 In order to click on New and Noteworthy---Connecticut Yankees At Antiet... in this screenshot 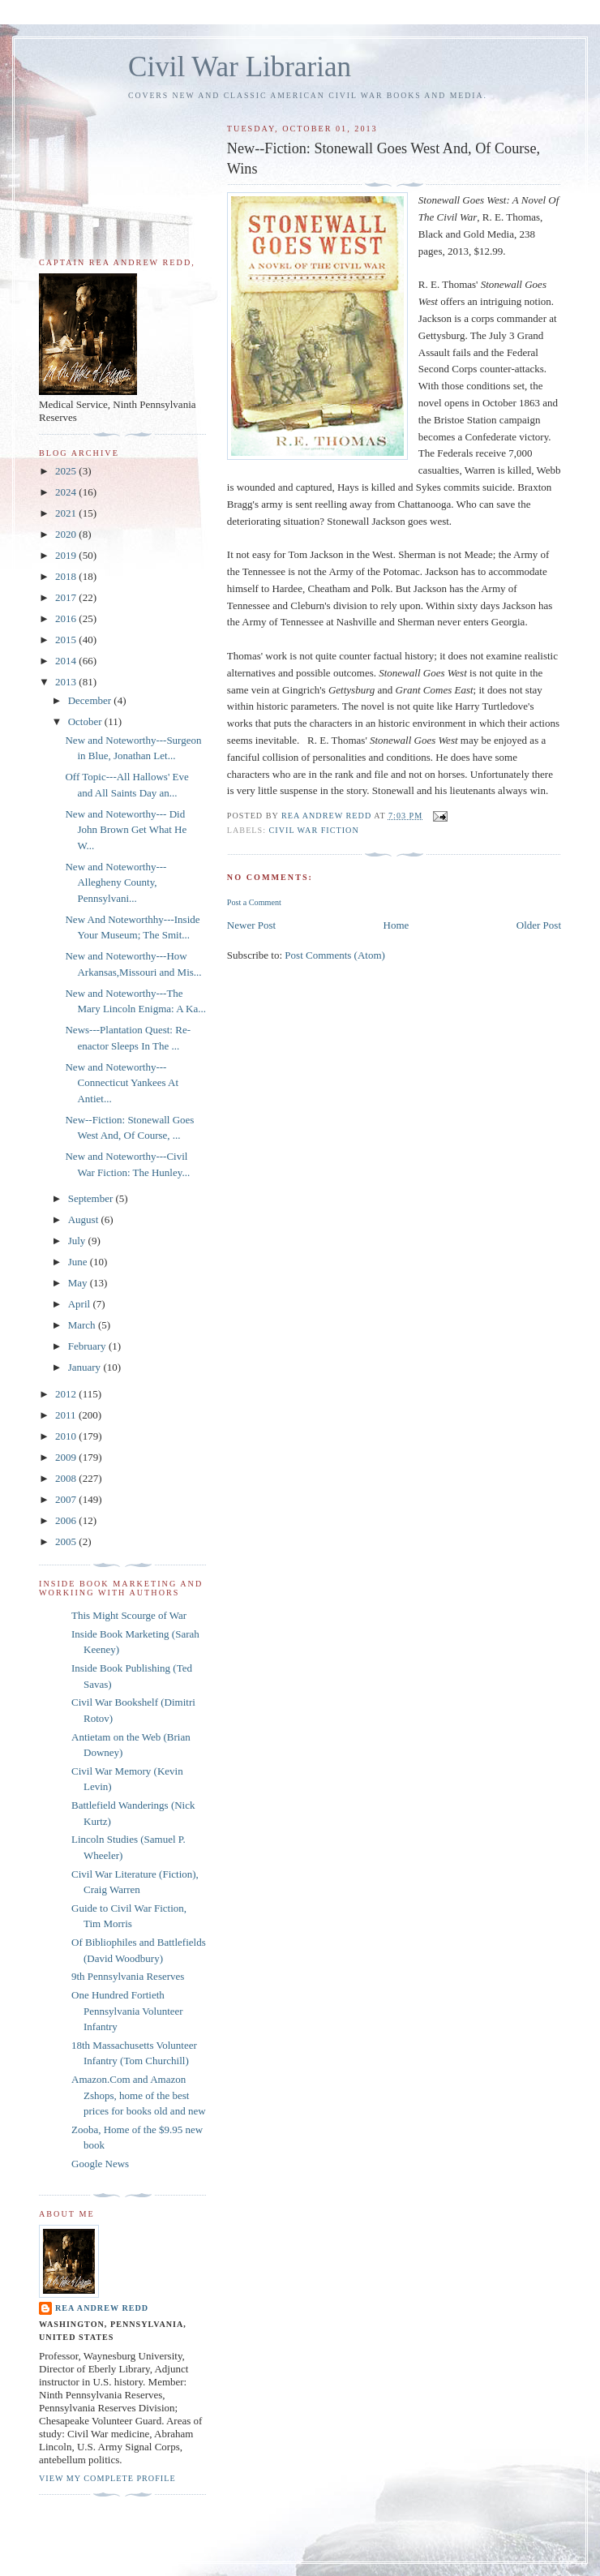, I will do `click(121, 1083)`.